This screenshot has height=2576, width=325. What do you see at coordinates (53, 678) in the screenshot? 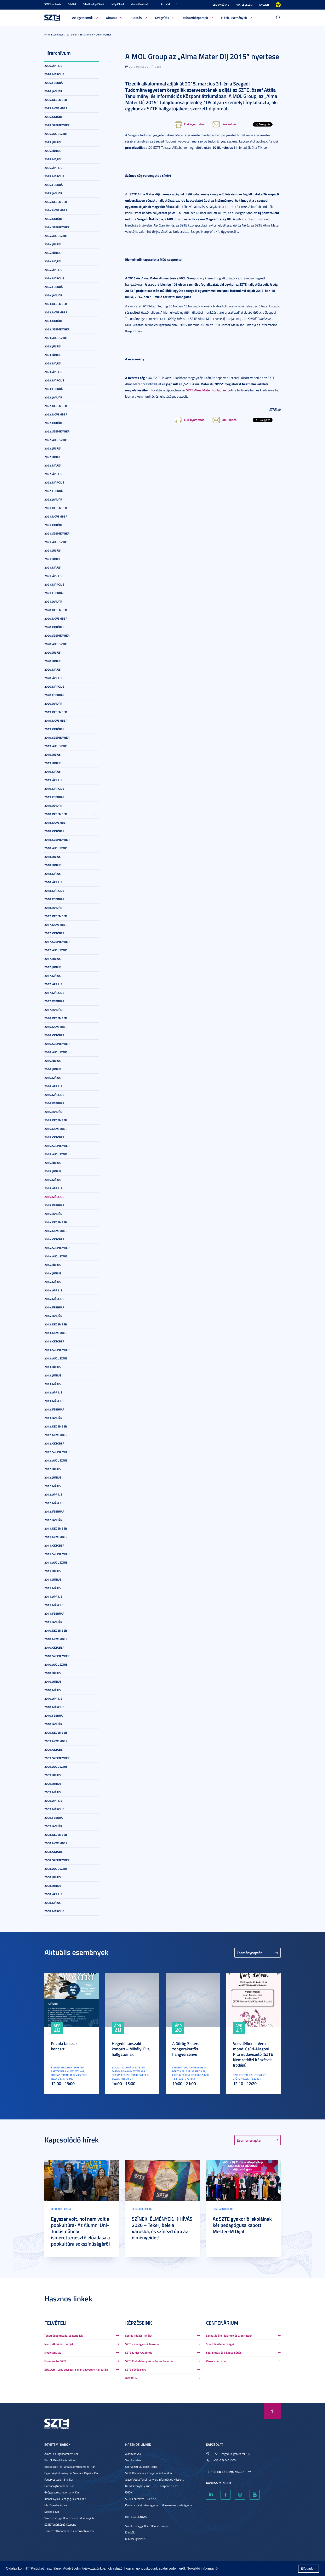
I see `2020. Április` at bounding box center [53, 678].